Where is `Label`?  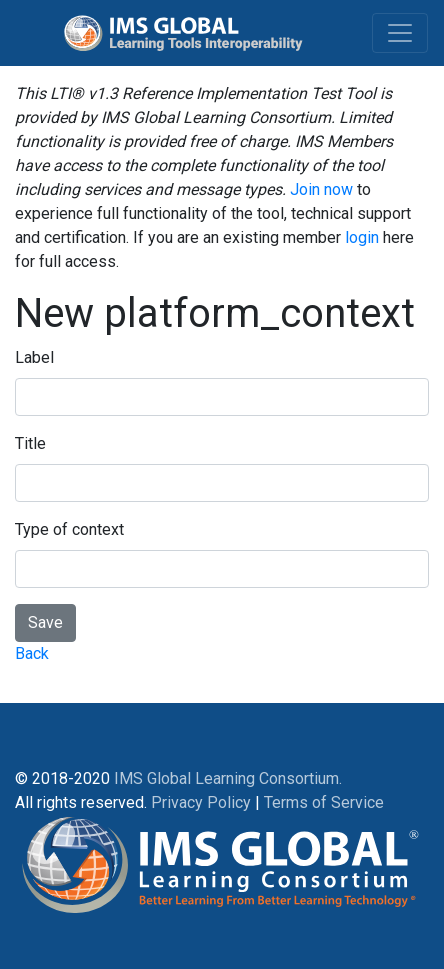
Label is located at coordinates (34, 357).